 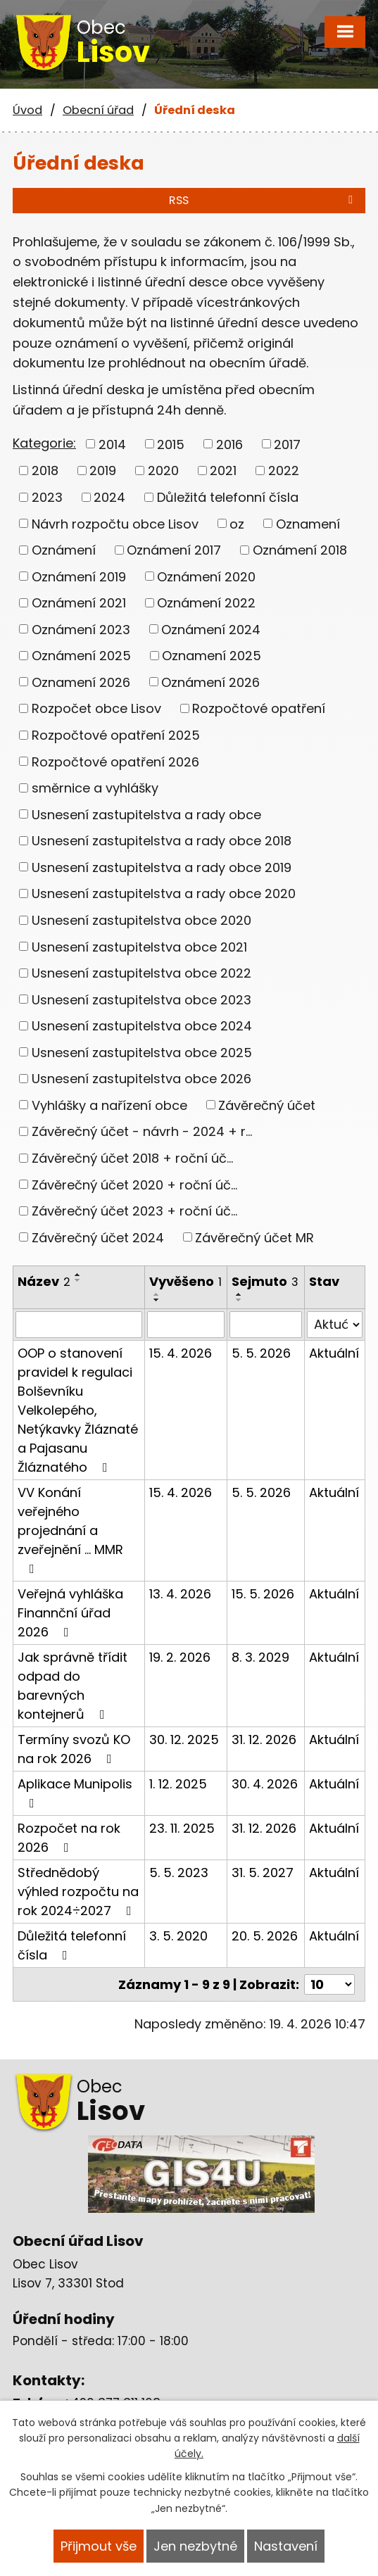 What do you see at coordinates (239, 1300) in the screenshot?
I see `[Seřadit podle Sejmuto sestupně]` at bounding box center [239, 1300].